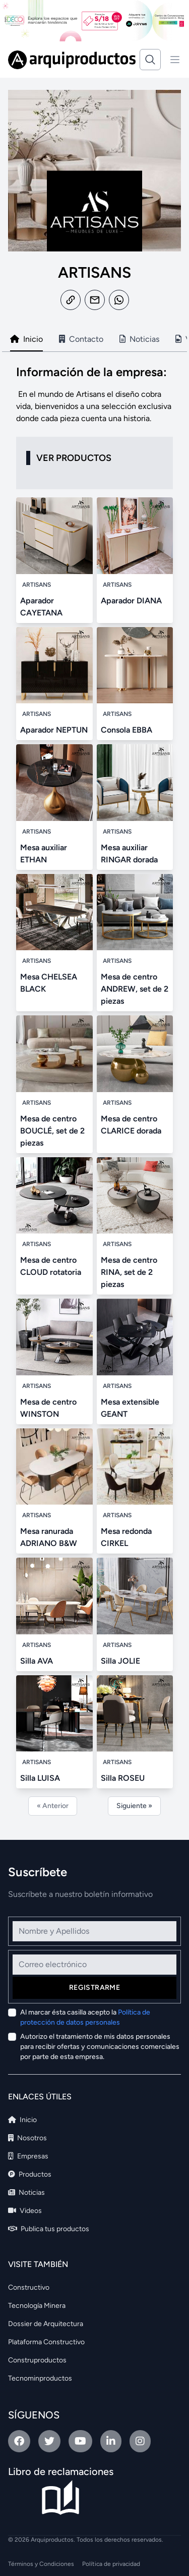 This screenshot has height=2576, width=189. What do you see at coordinates (134, 989) in the screenshot?
I see `Mesa de centro ANDREW, set de 2 piezas` at bounding box center [134, 989].